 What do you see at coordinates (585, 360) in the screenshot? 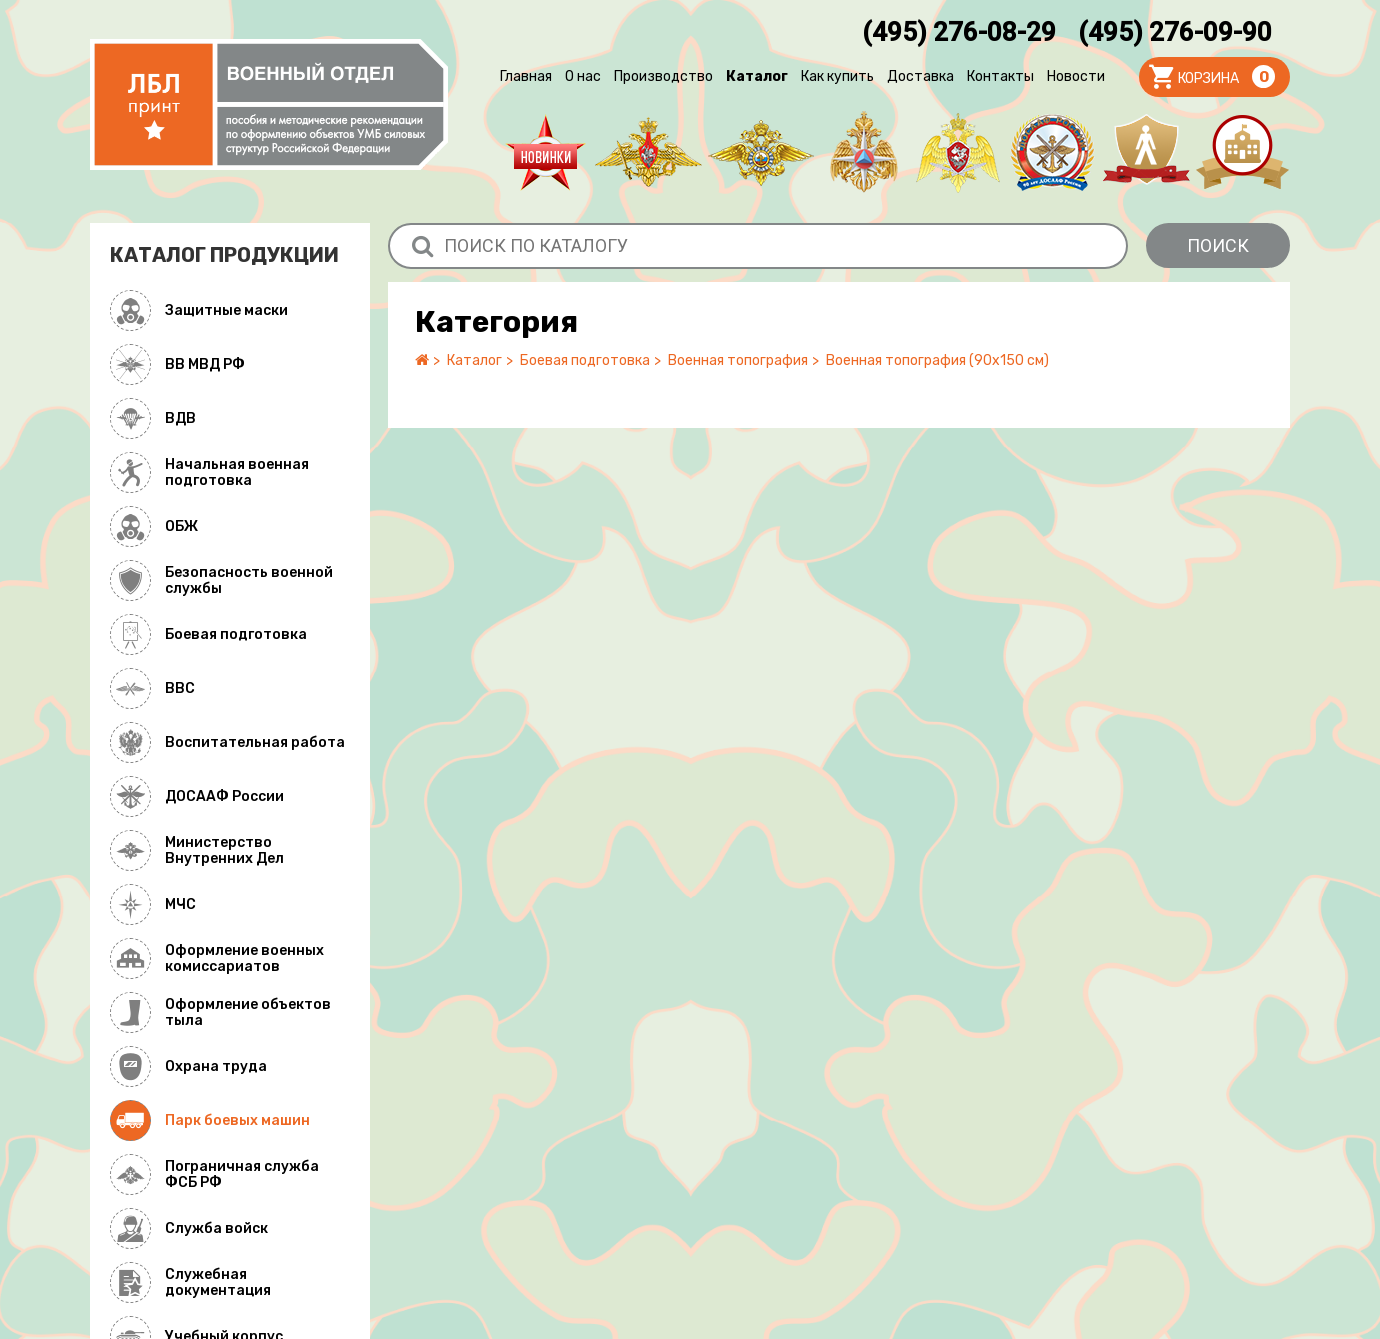
I see `Боевая подготовка` at bounding box center [585, 360].